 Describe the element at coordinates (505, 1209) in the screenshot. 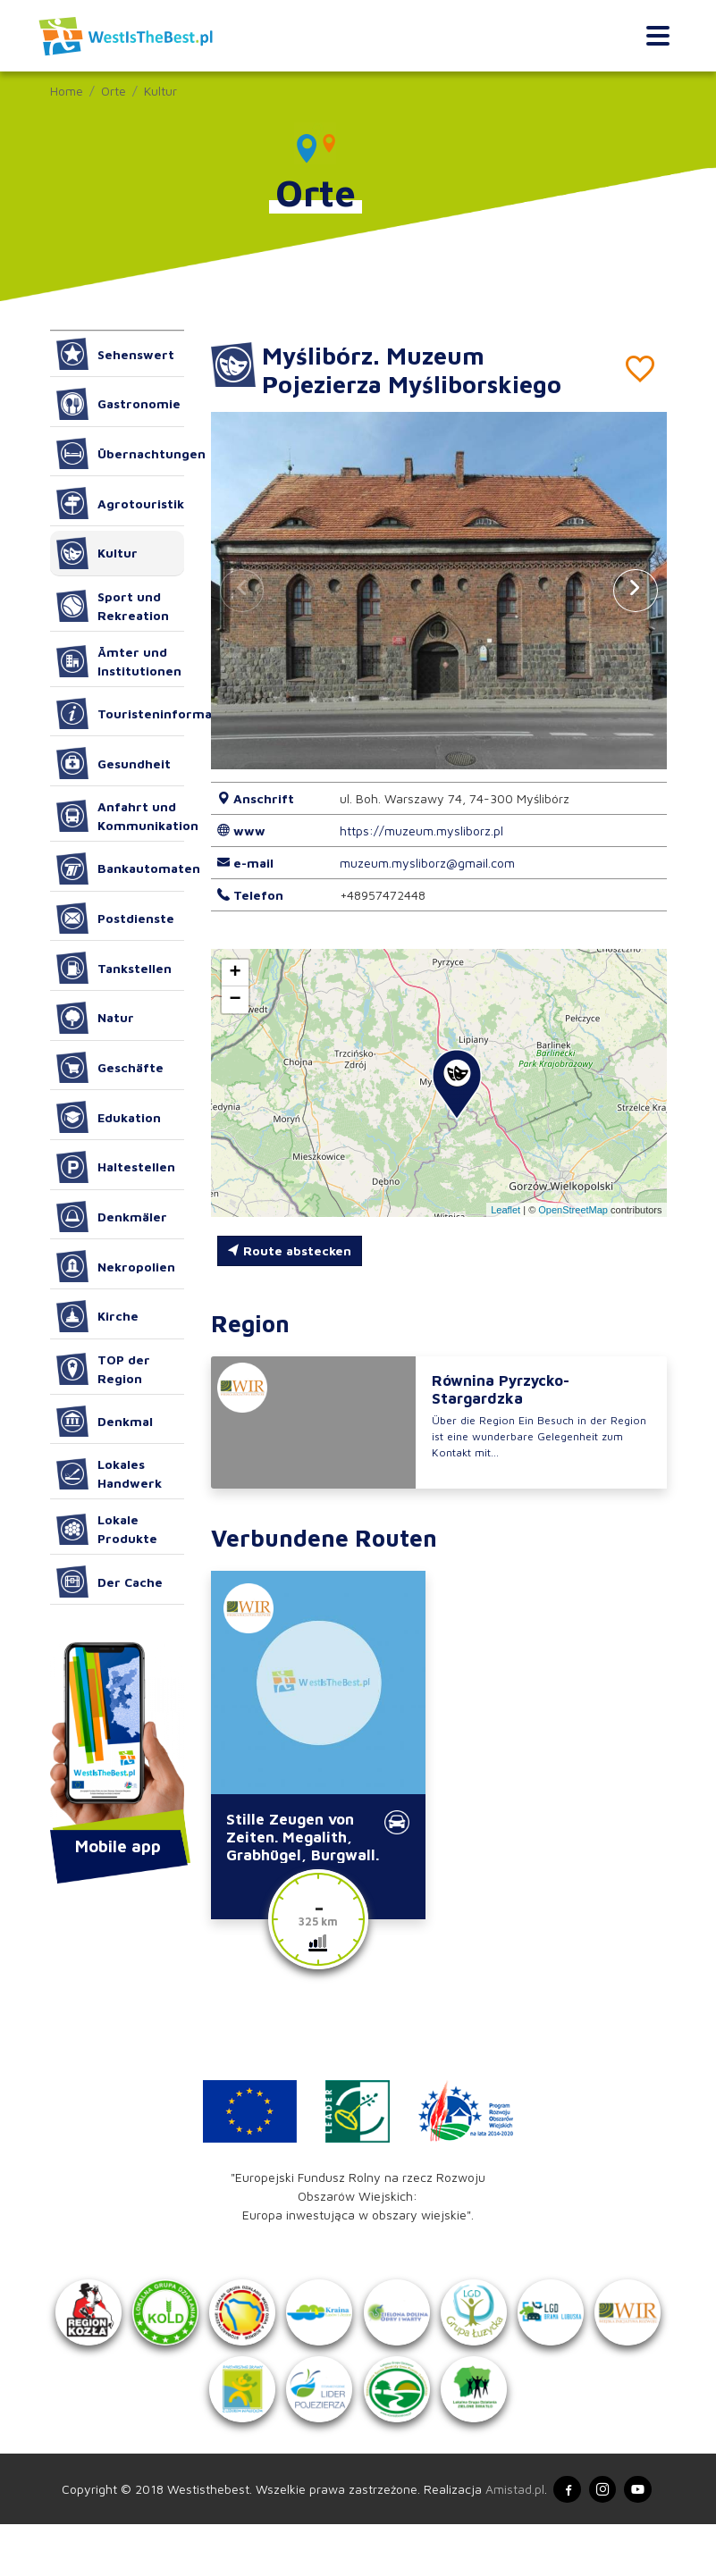

I see `Leaflet` at that location.